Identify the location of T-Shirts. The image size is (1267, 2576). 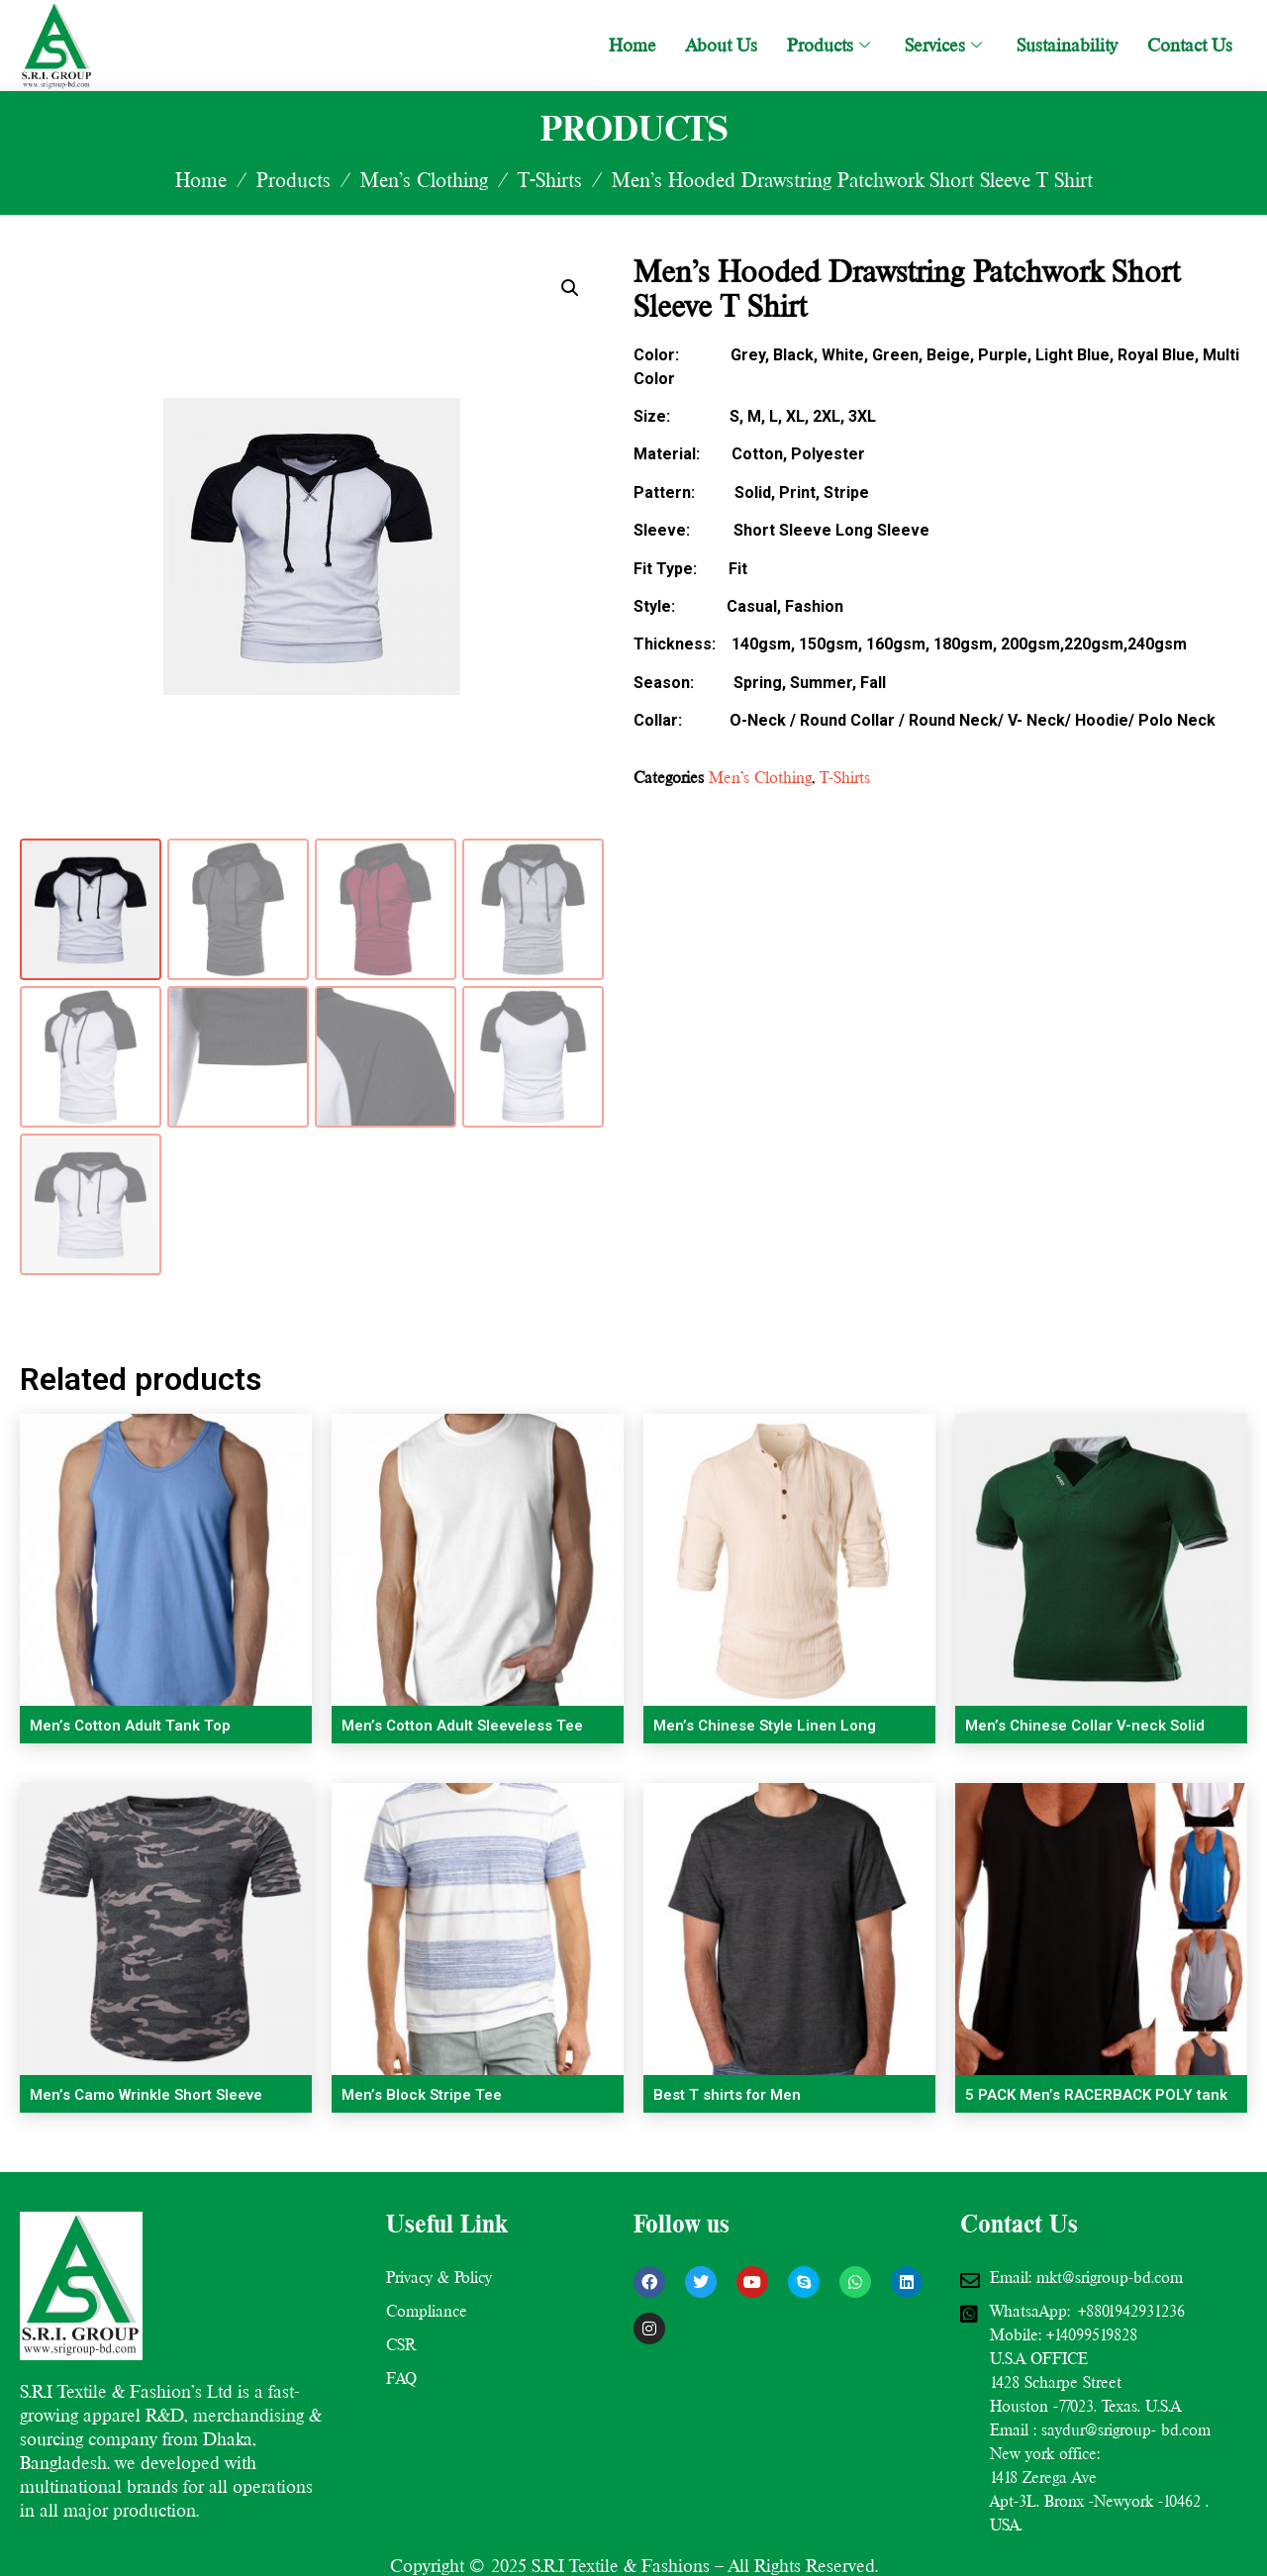
(550, 180).